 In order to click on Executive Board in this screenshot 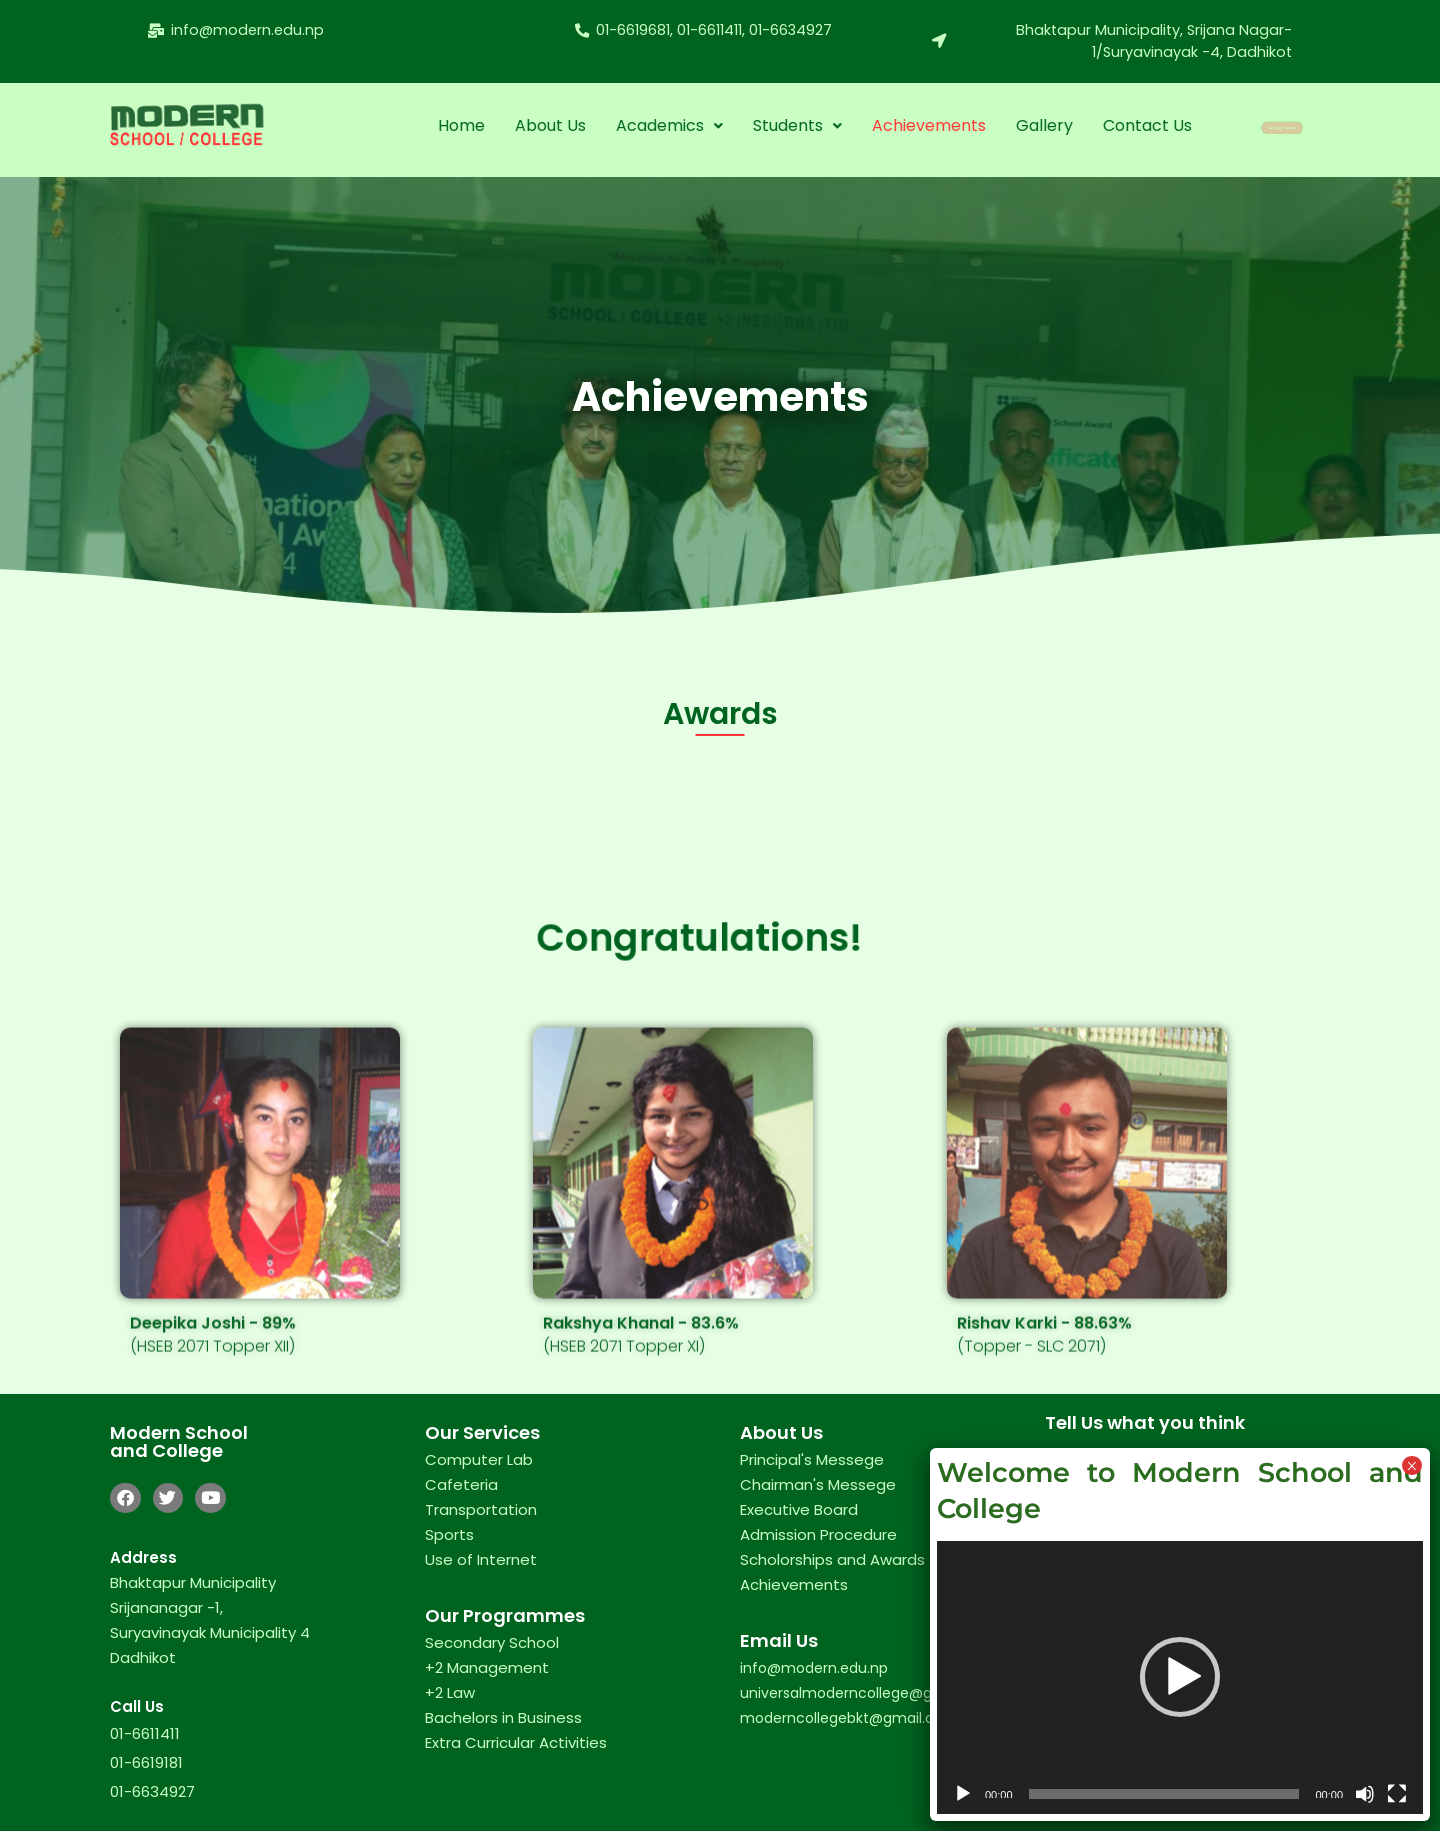, I will do `click(799, 1509)`.